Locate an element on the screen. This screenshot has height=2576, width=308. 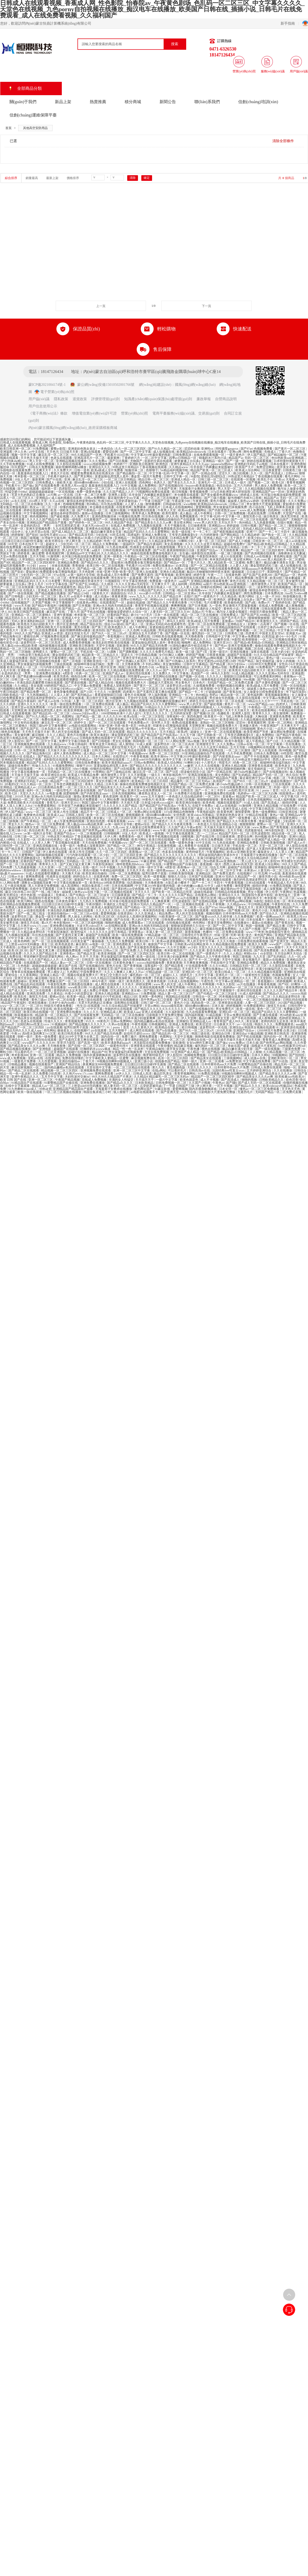
天天干视频在线 is located at coordinates (175, 525).